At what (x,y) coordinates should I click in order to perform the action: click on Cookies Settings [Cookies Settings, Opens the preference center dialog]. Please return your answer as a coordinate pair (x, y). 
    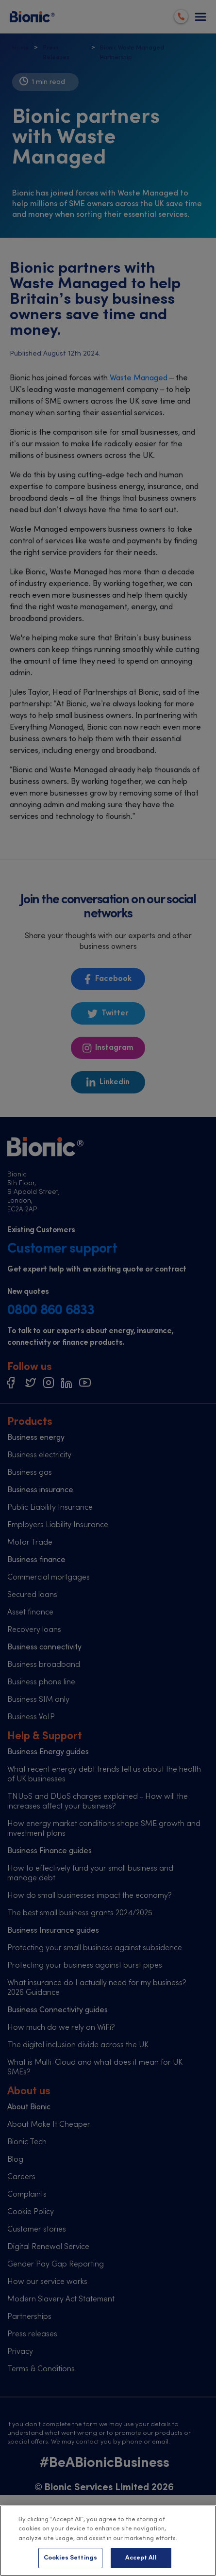
    Looking at the image, I should click on (70, 2558).